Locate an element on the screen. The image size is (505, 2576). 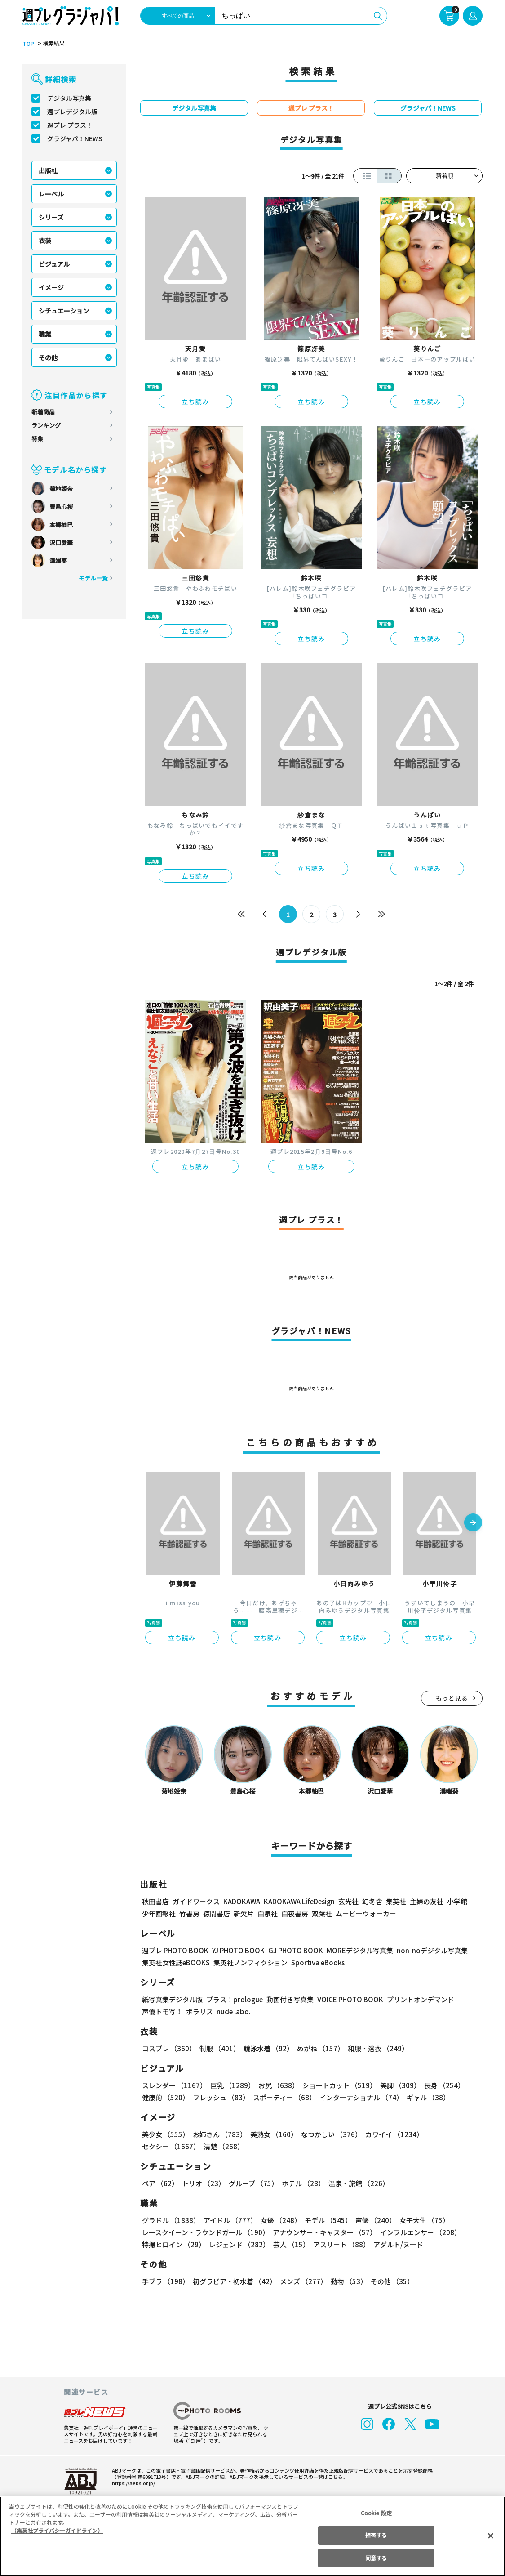
新欠片 is located at coordinates (244, 1913).